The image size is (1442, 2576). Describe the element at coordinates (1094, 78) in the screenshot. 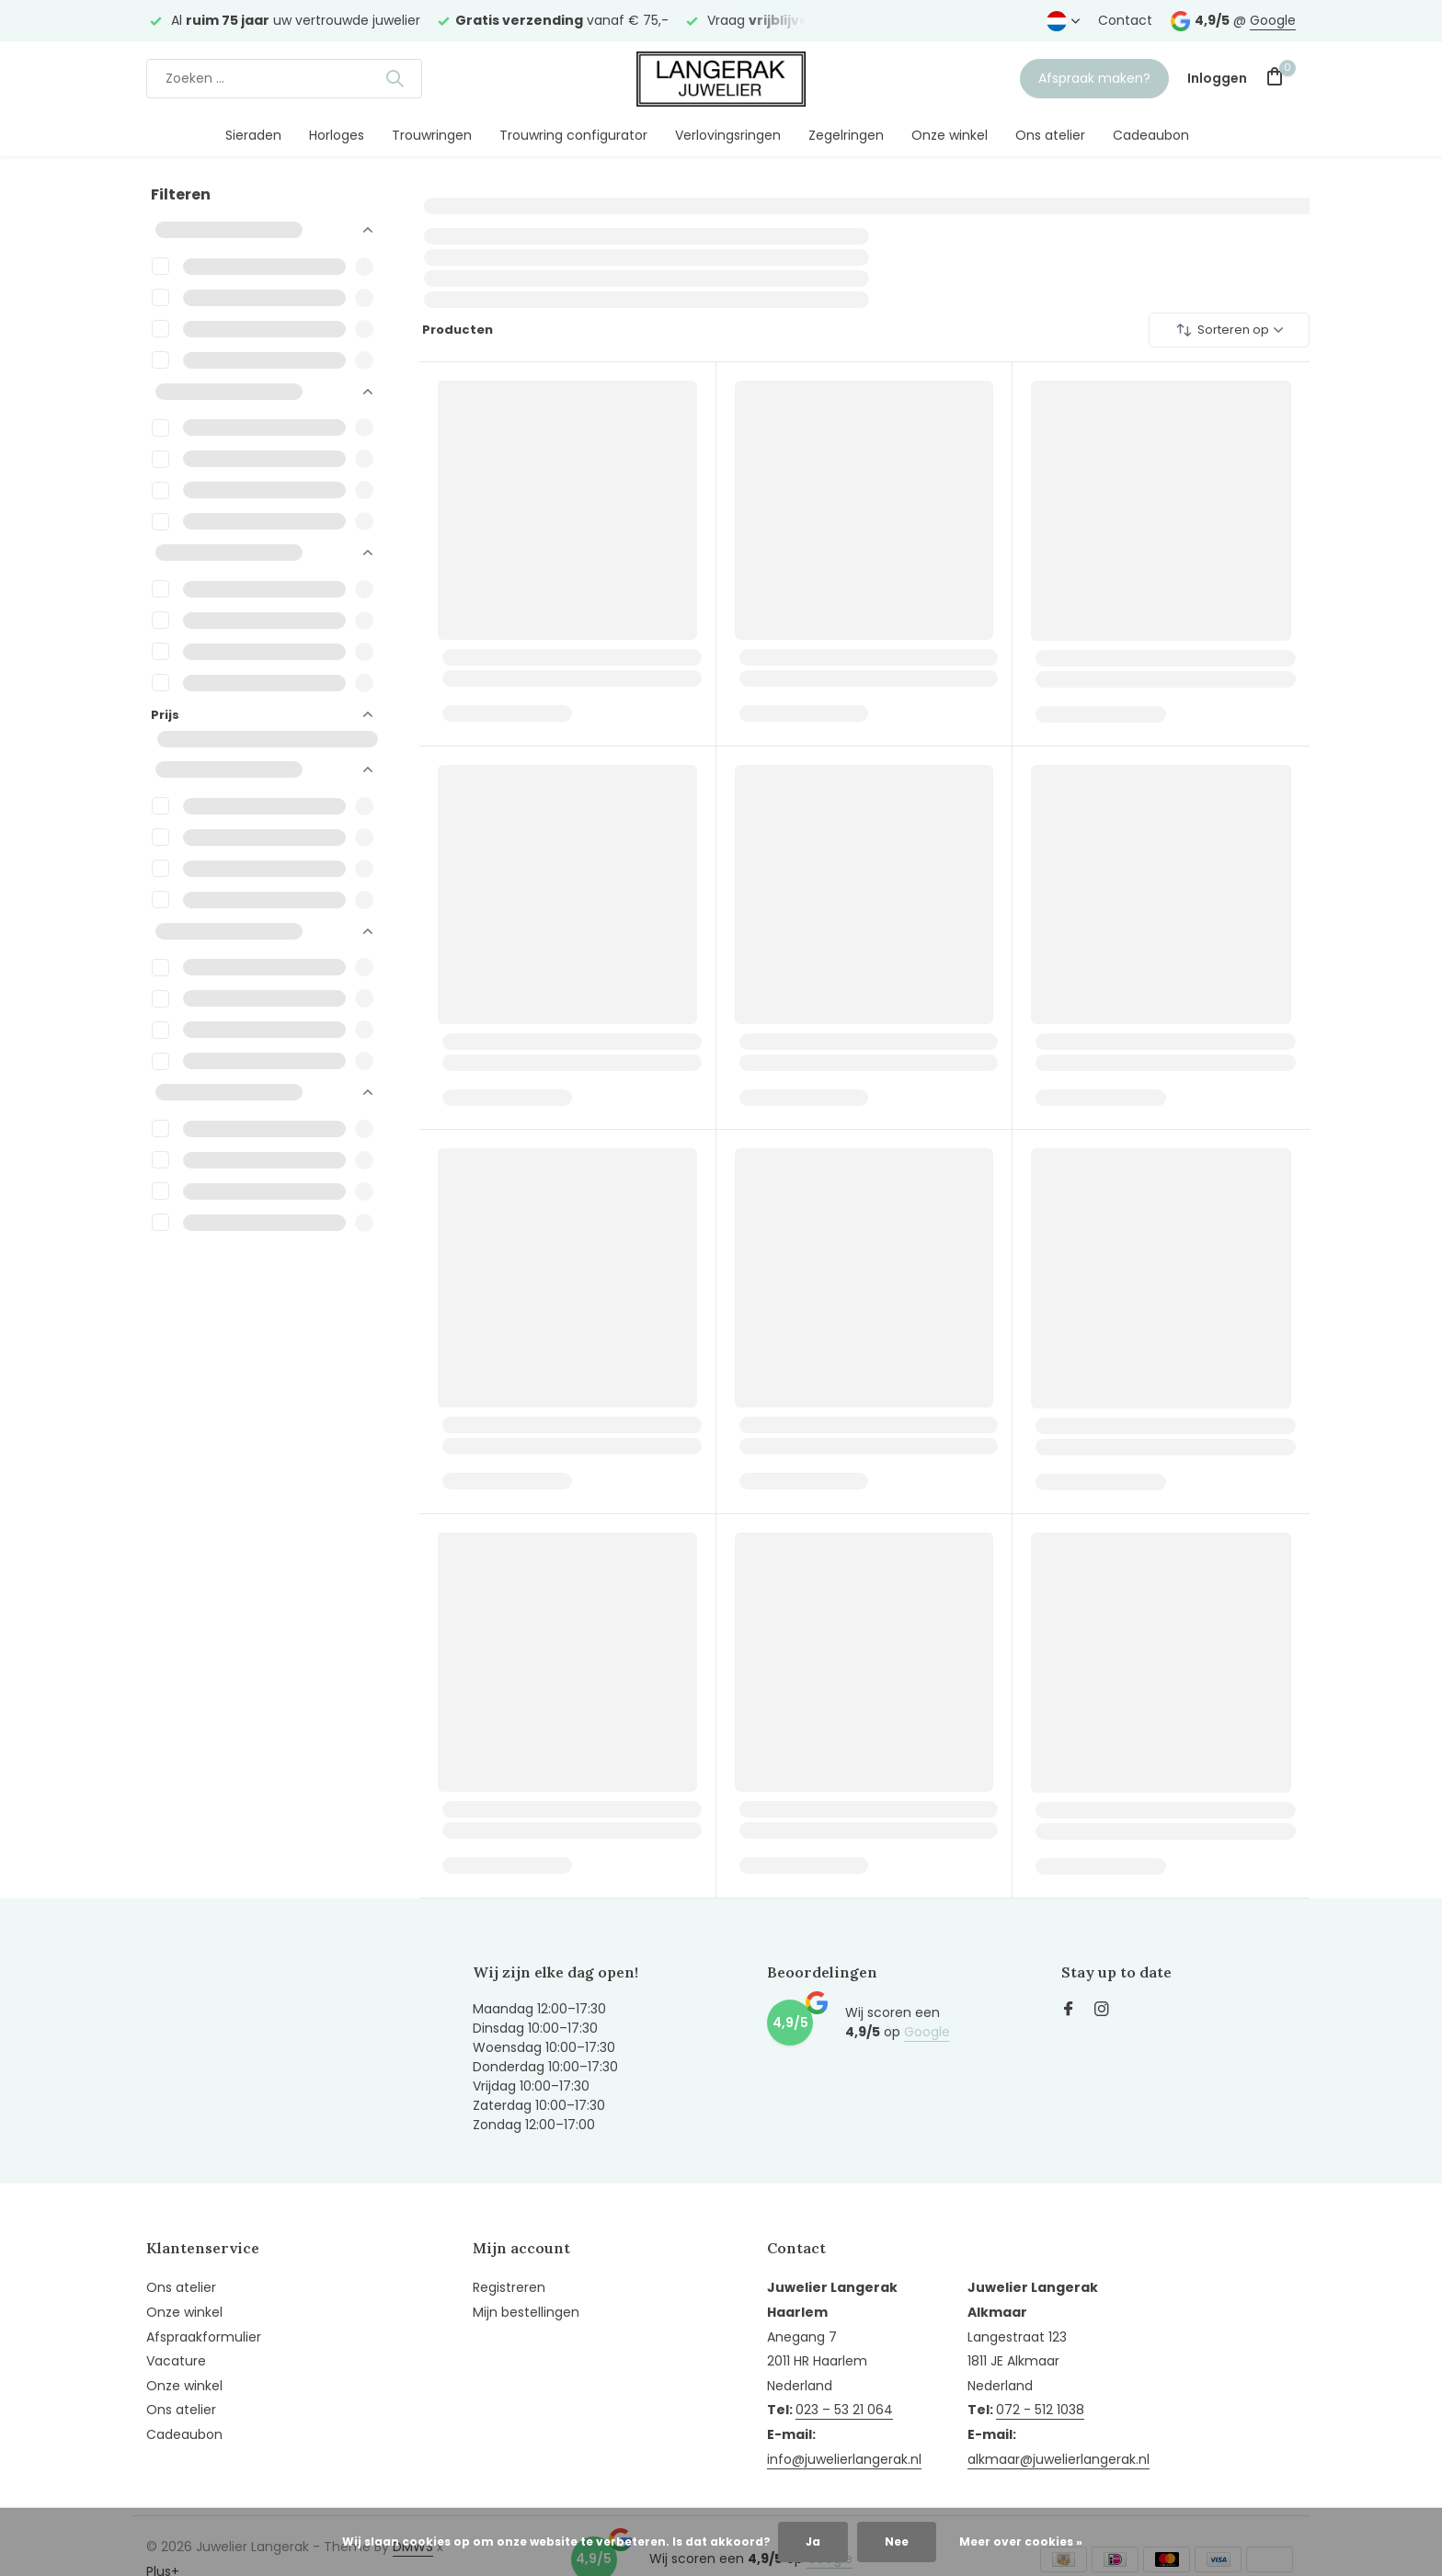

I see `Afspraak maken?` at that location.